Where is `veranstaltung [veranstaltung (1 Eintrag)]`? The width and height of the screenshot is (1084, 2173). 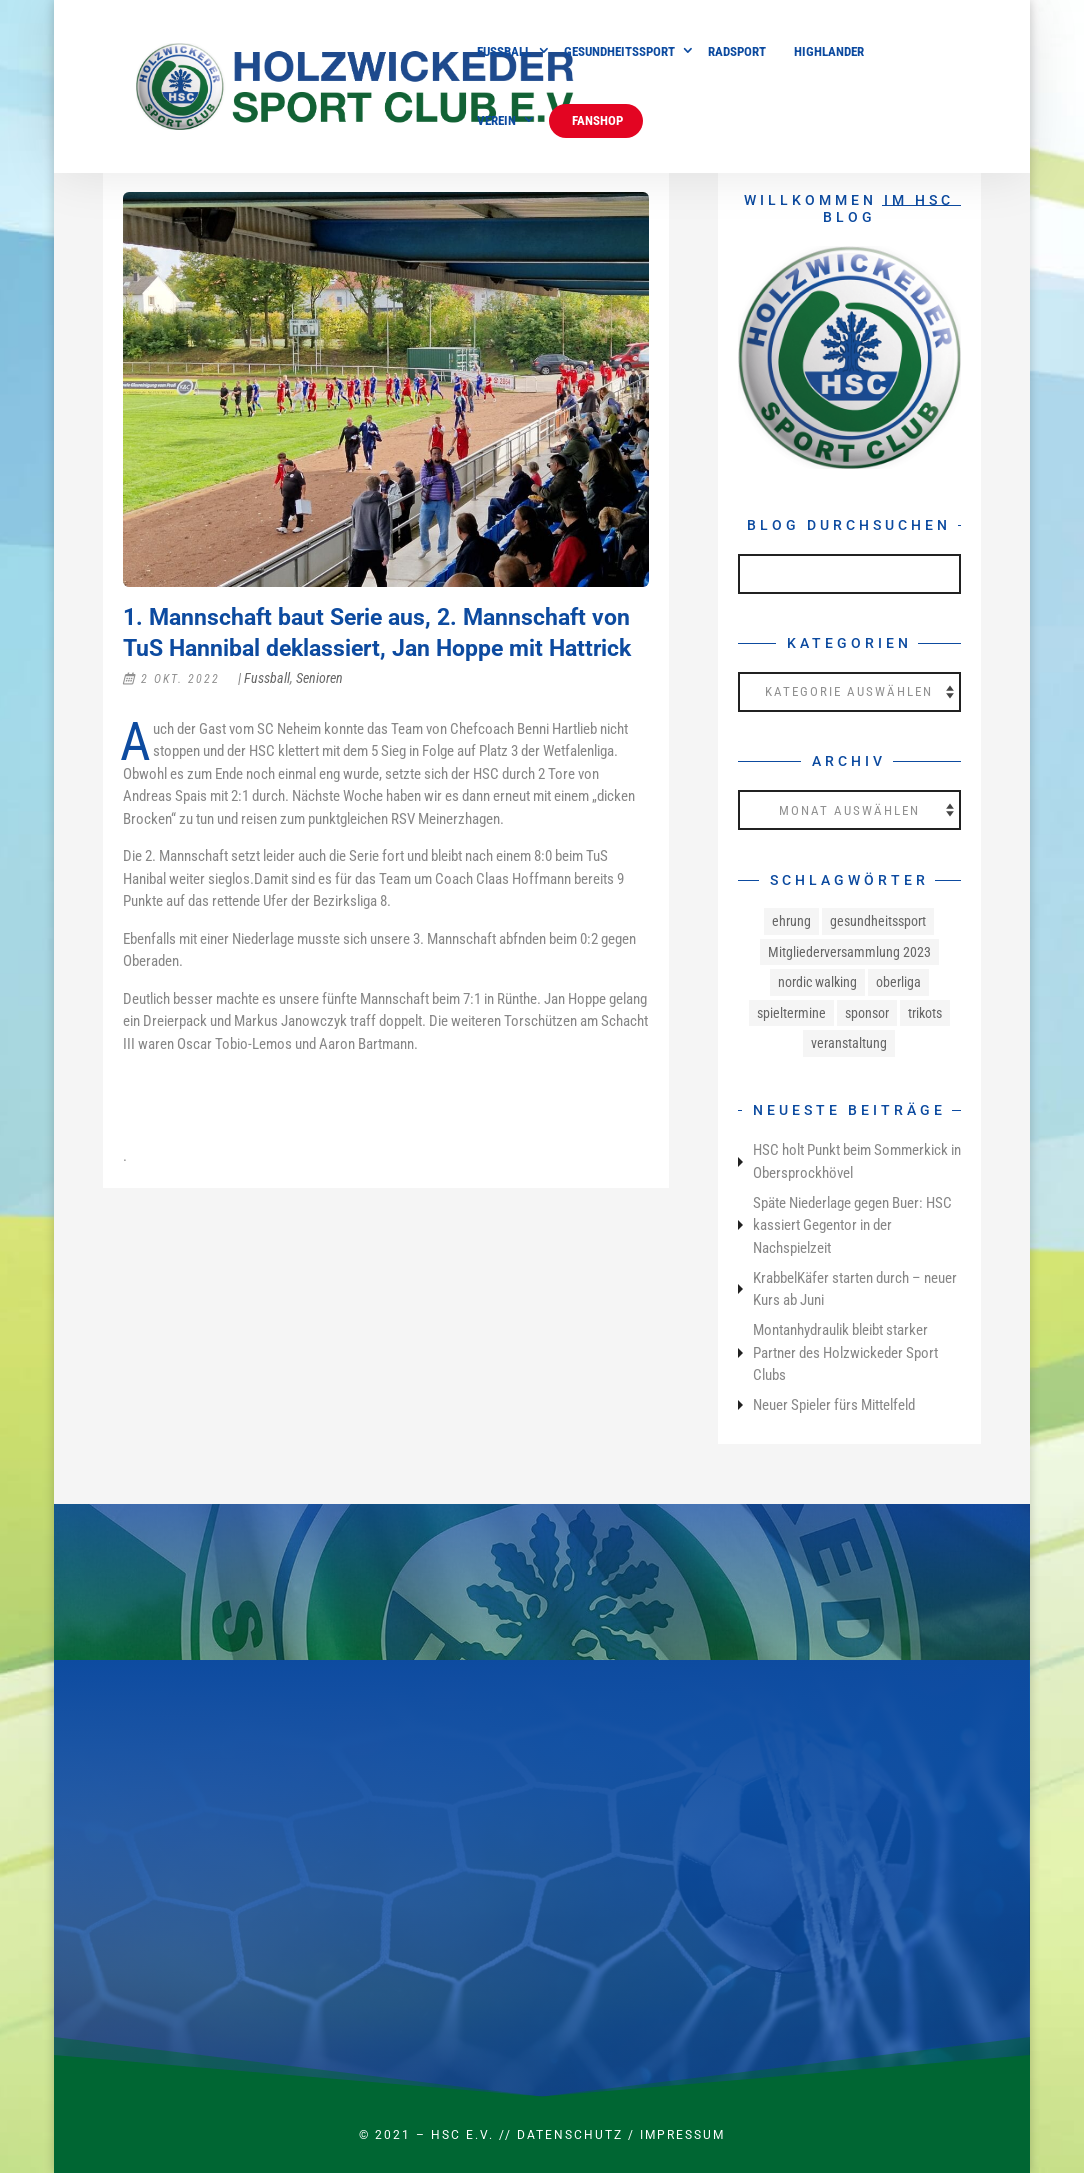 veranstaltung [veranstaltung (1 Eintrag)] is located at coordinates (849, 1043).